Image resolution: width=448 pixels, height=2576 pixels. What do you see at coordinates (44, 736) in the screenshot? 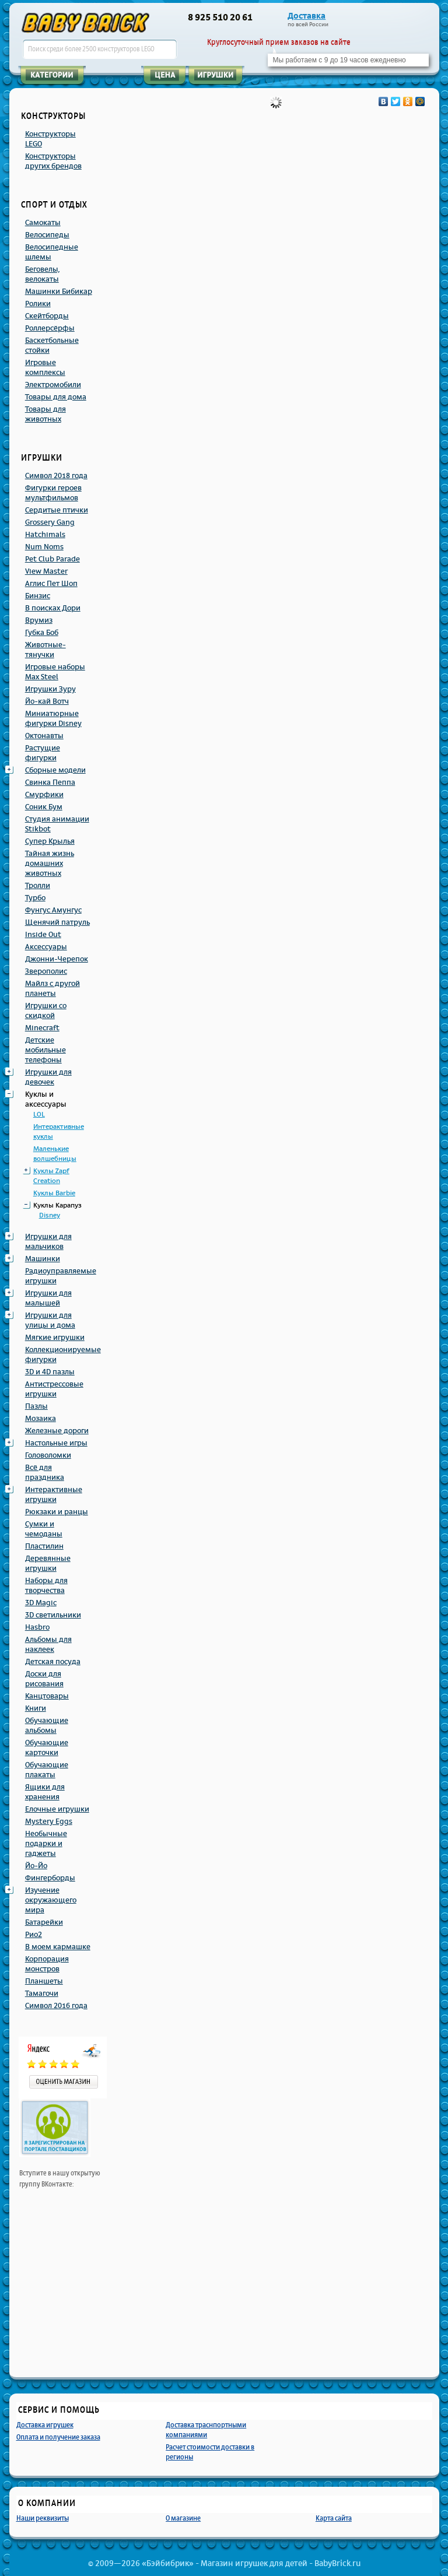
I see `Октонавты` at bounding box center [44, 736].